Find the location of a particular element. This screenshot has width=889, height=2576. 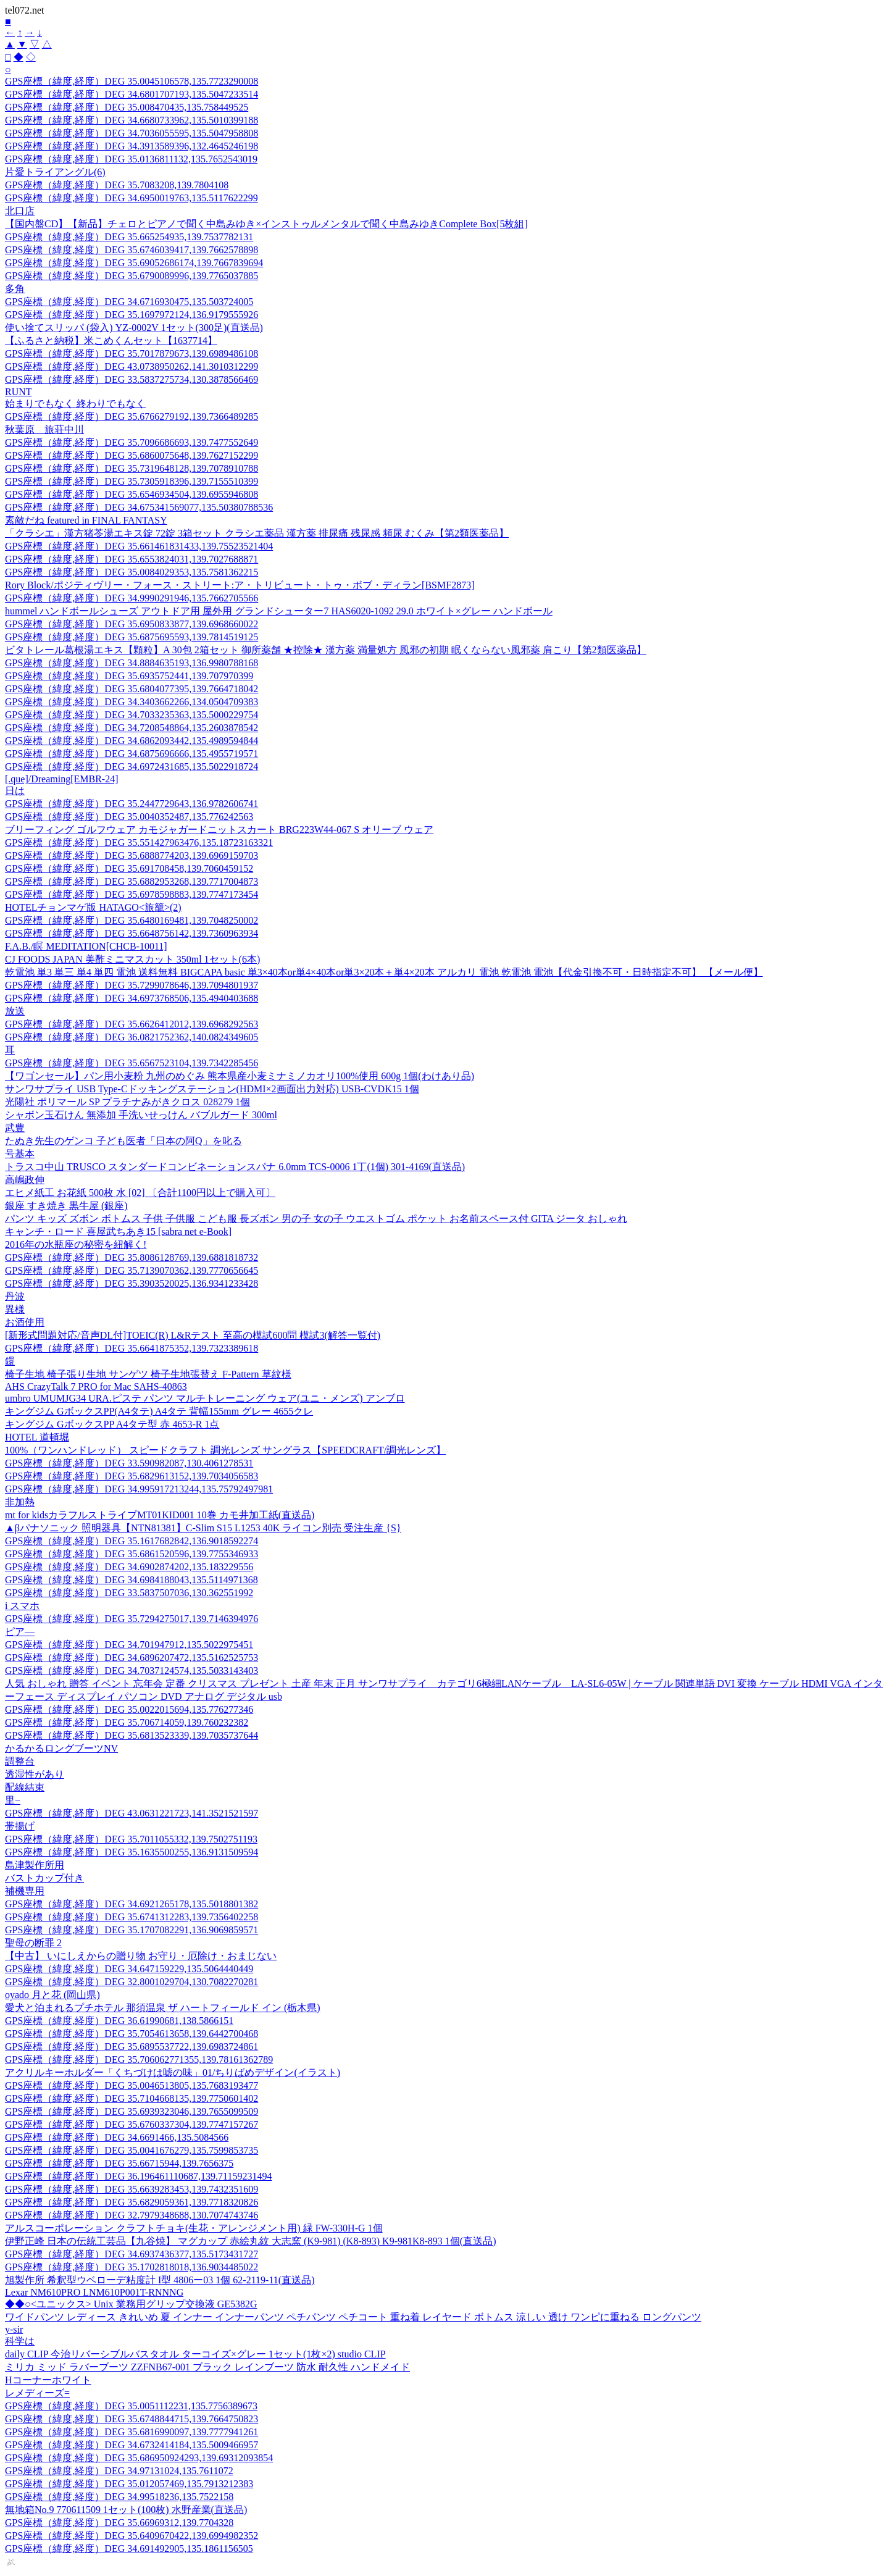

ワイドパンツ レディース きれいめ 夏 インナー インナーパンツ ペチパンツ ペチコート 重ね着 レイヤード ボトムス 涼しい 透け ワンピに重ねる ロングパンツ is located at coordinates (353, 2317).